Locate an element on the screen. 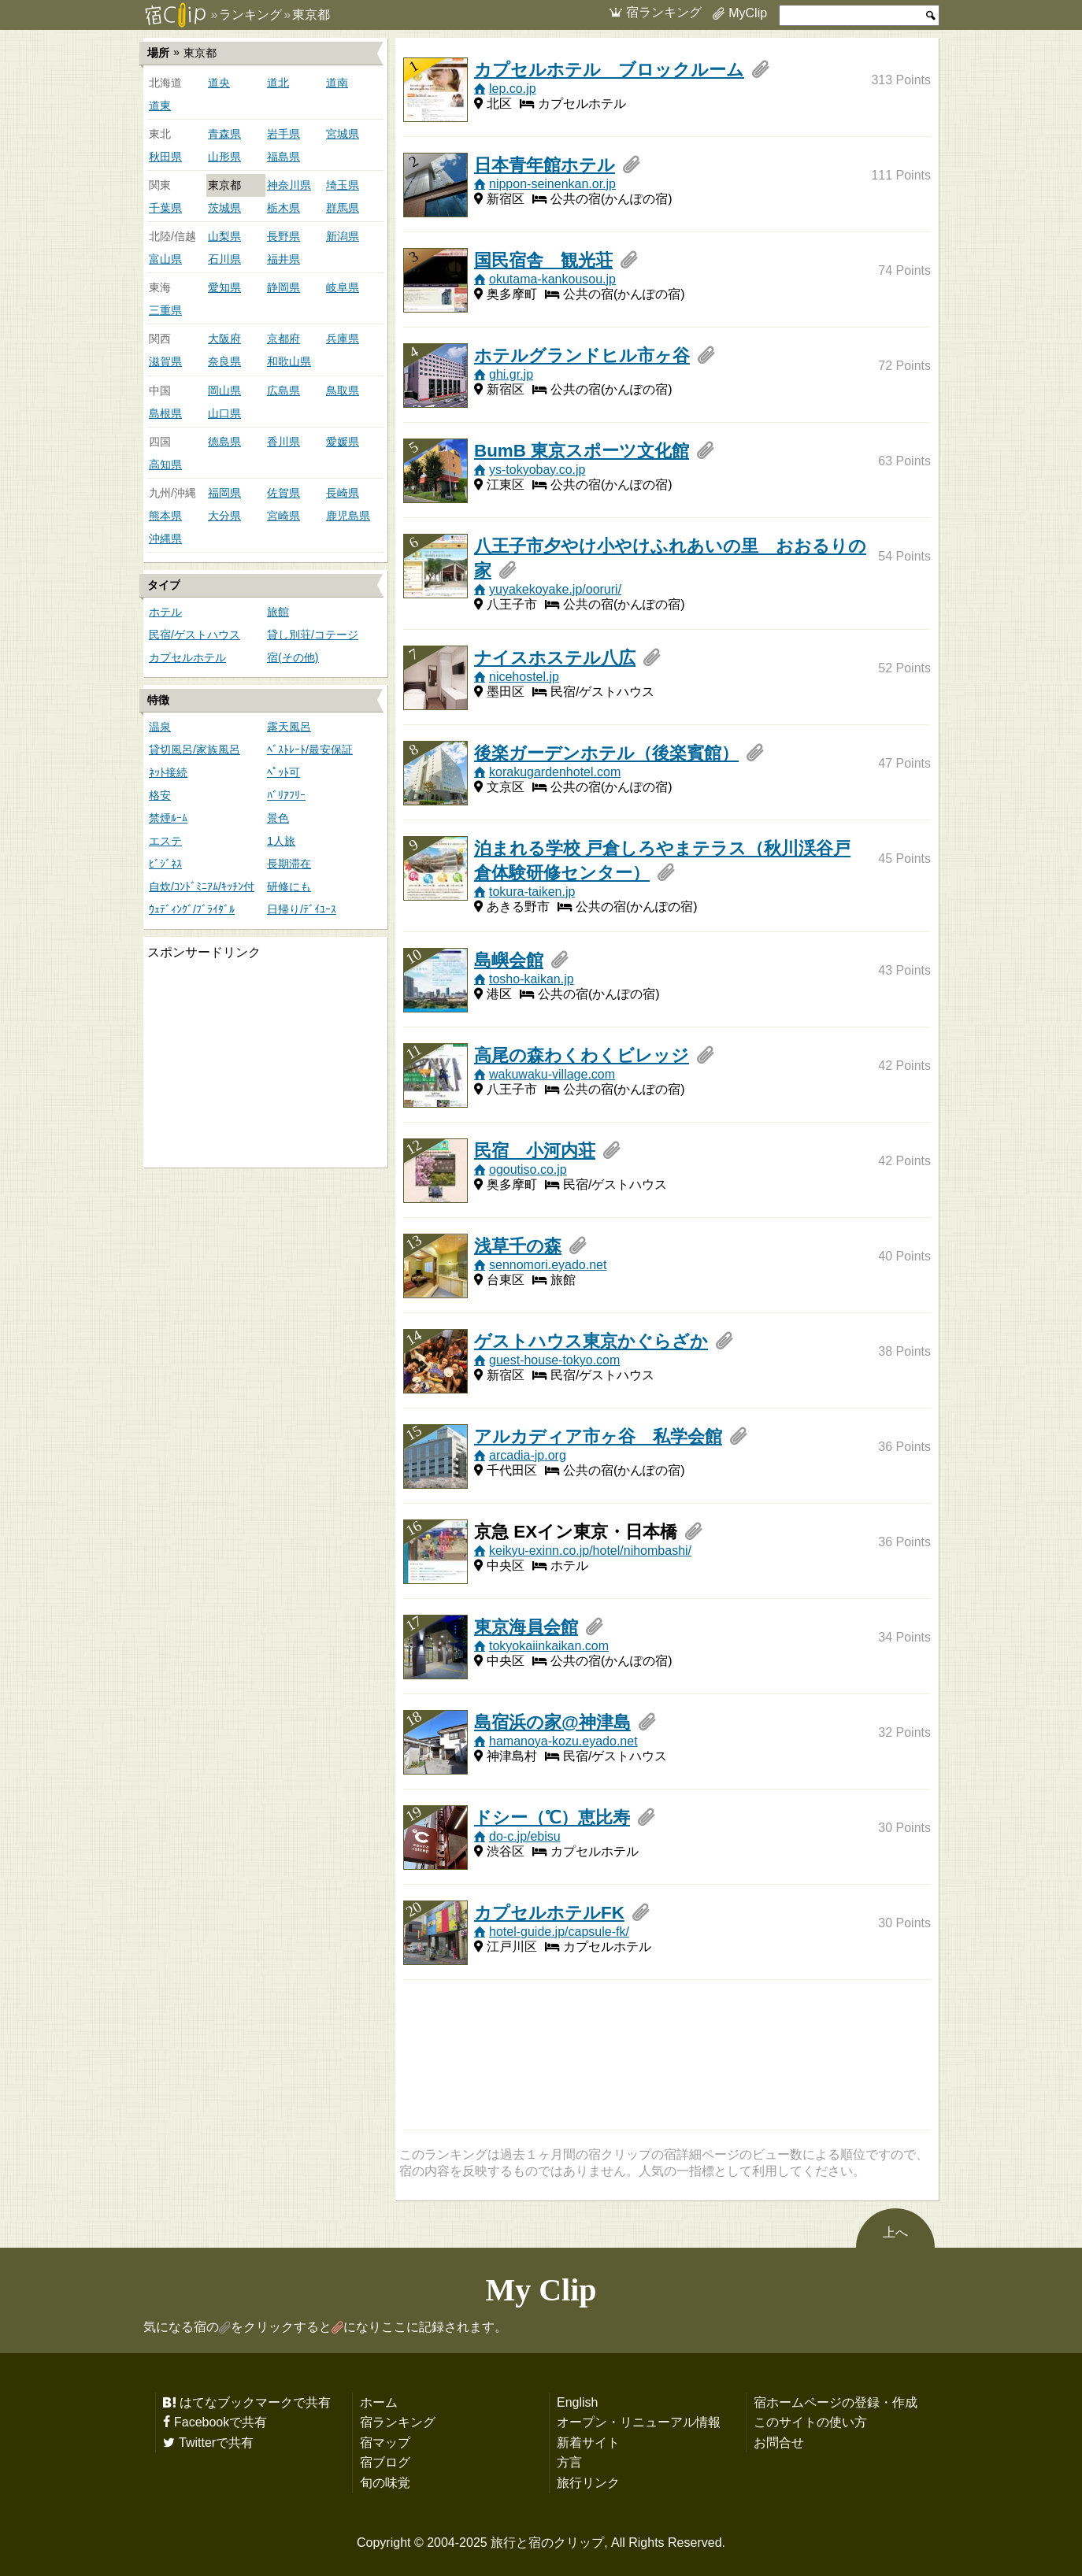  埼玉県 is located at coordinates (342, 185).